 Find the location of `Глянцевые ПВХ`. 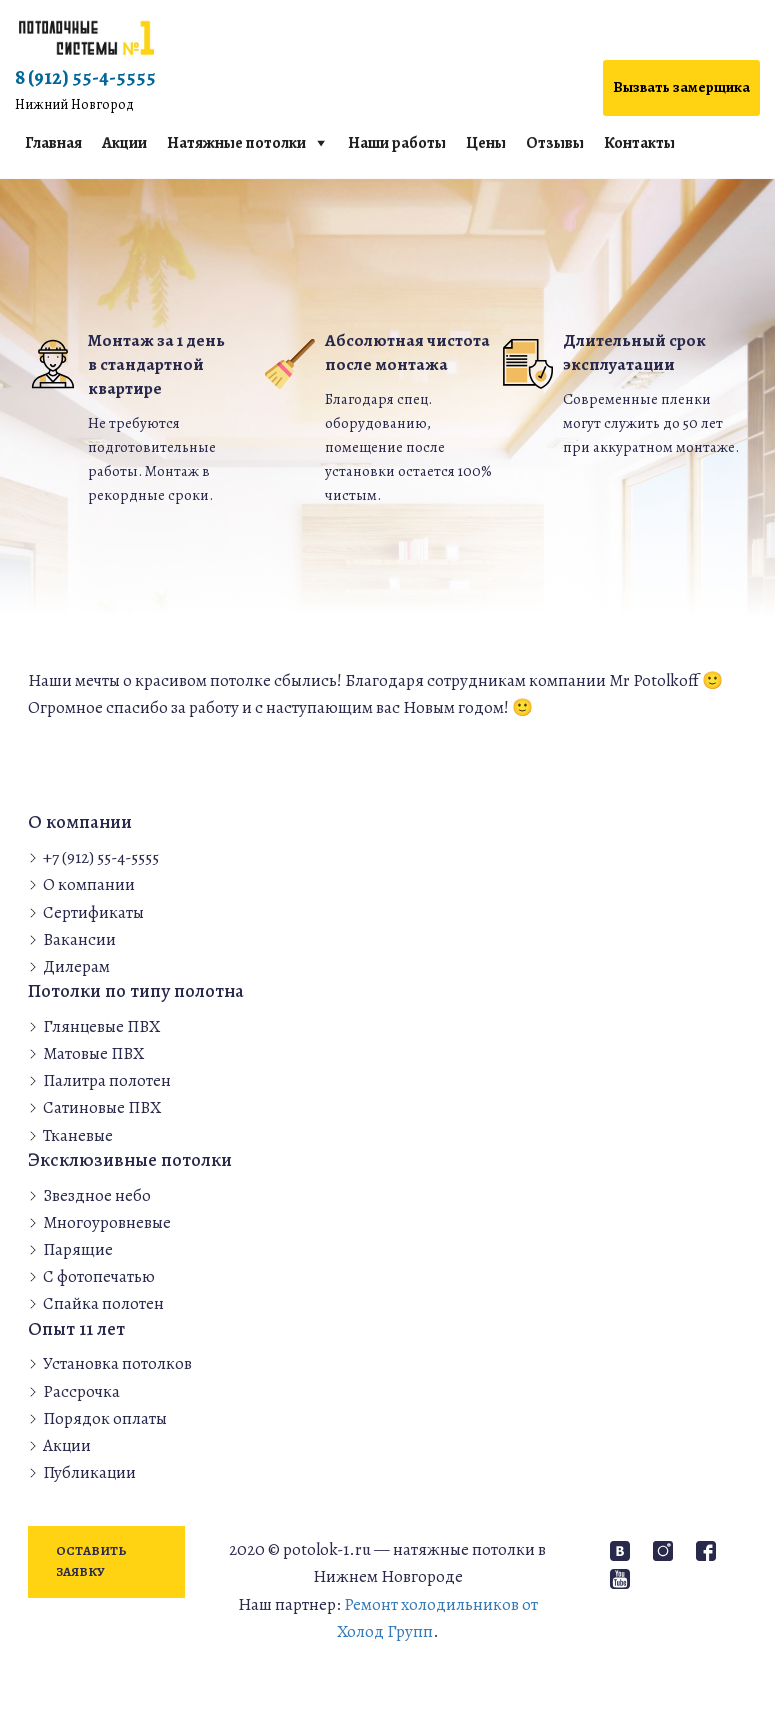

Глянцевые ПВХ is located at coordinates (101, 1026).